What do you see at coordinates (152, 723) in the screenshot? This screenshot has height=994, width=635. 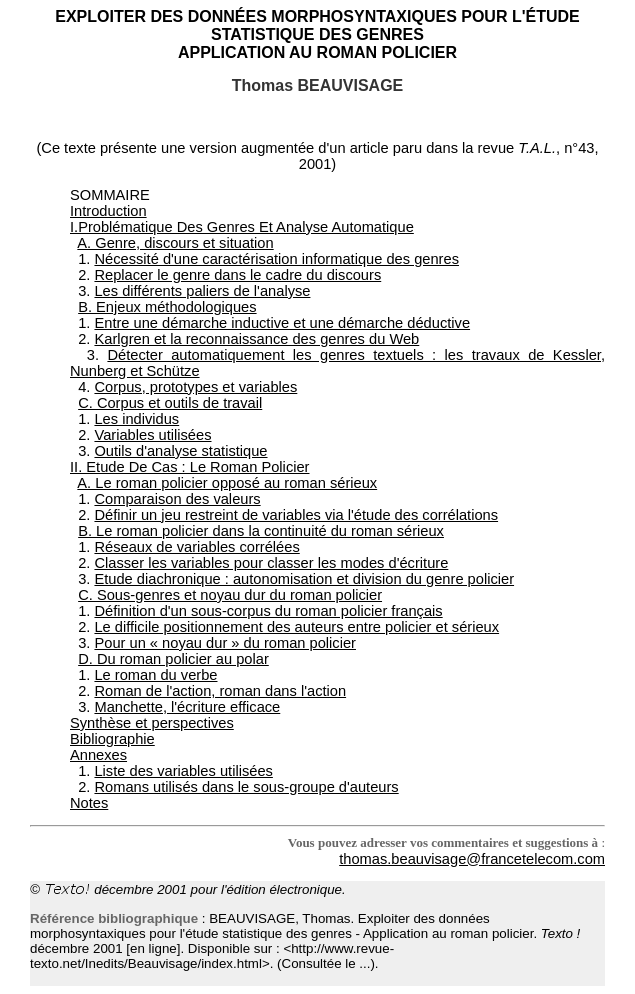 I see `Synthèse et perspectives` at bounding box center [152, 723].